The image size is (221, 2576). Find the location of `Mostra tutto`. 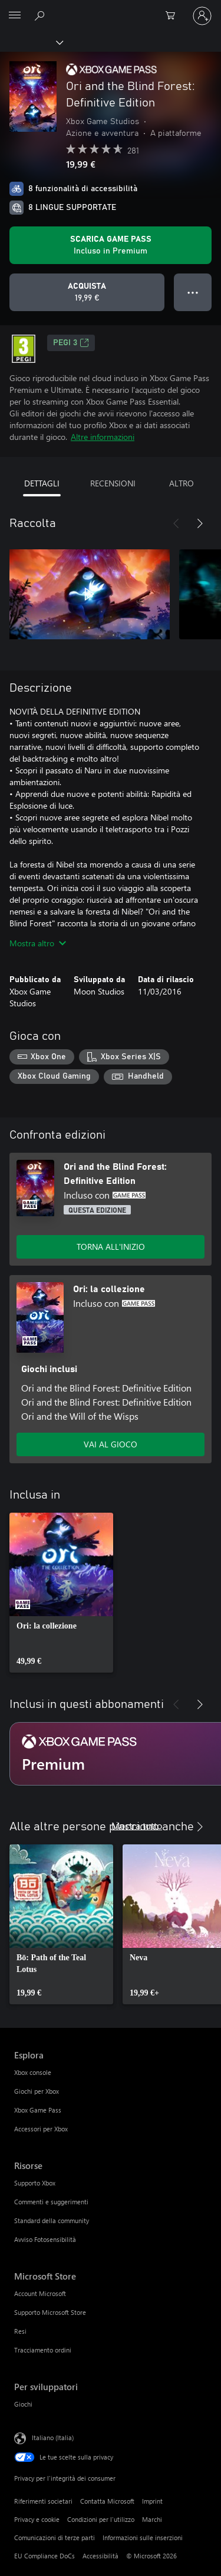

Mostra tutto is located at coordinates (136, 1825).